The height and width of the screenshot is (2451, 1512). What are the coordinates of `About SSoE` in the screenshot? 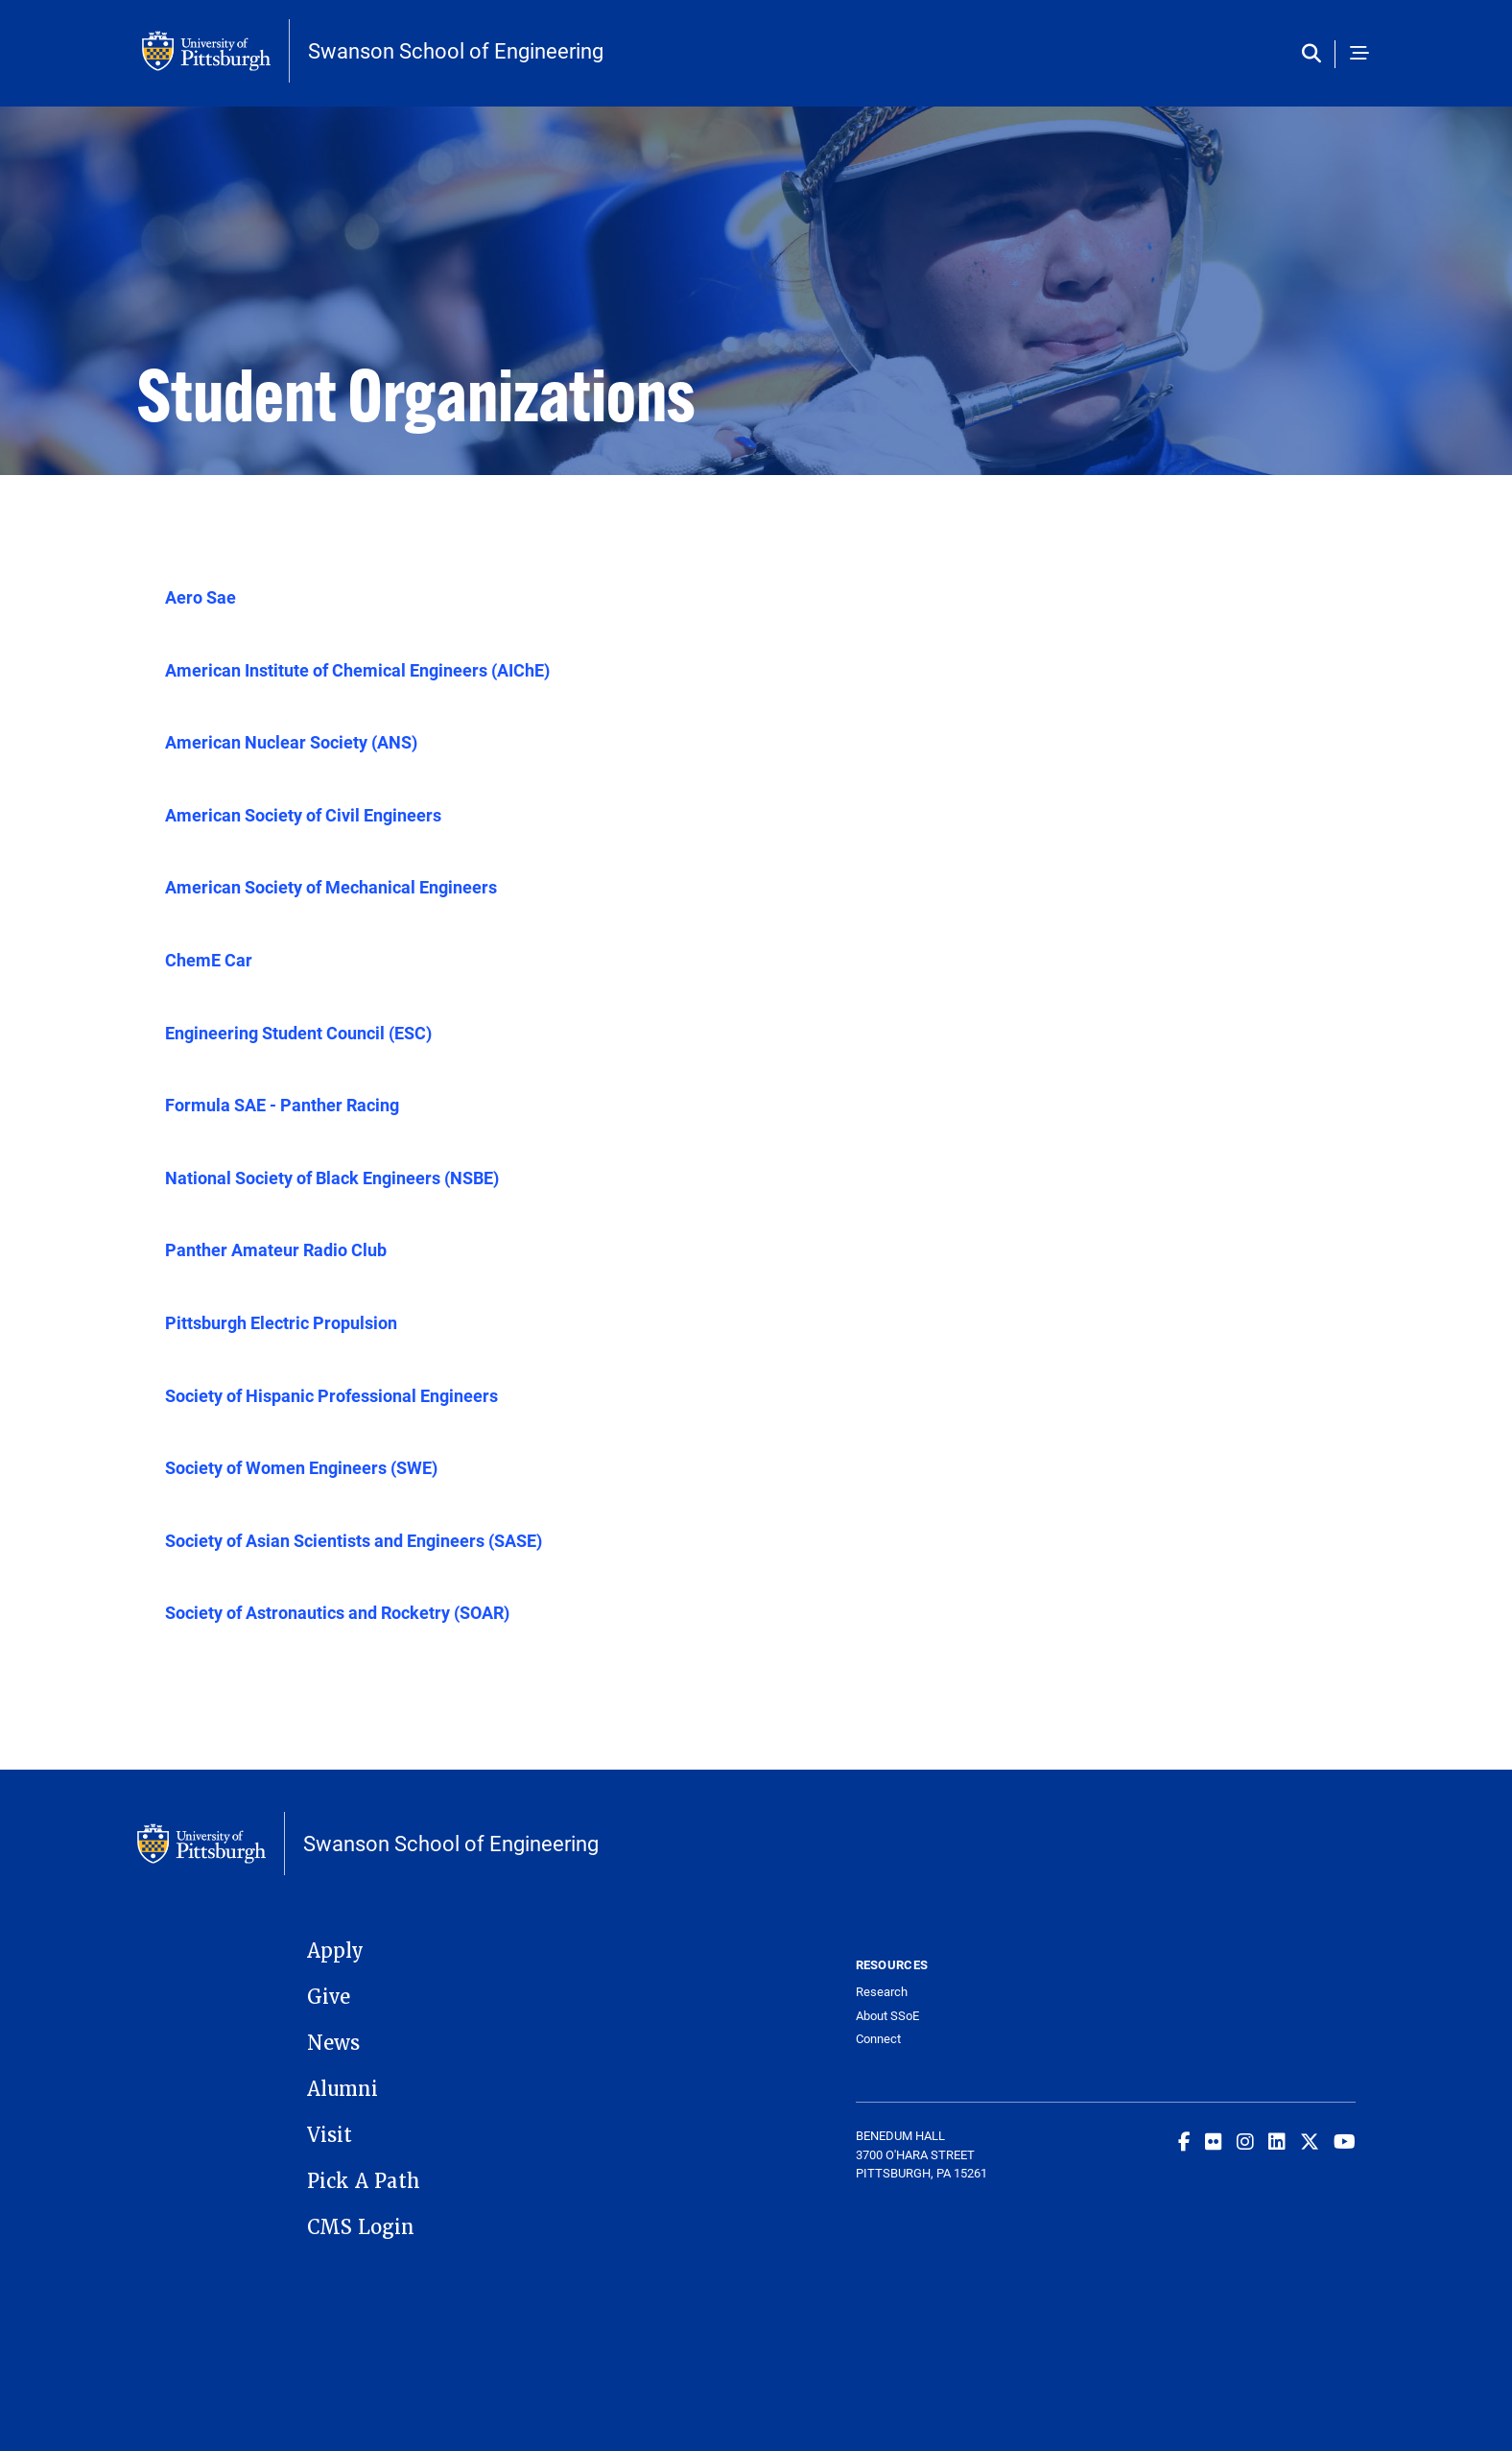 It's located at (887, 2016).